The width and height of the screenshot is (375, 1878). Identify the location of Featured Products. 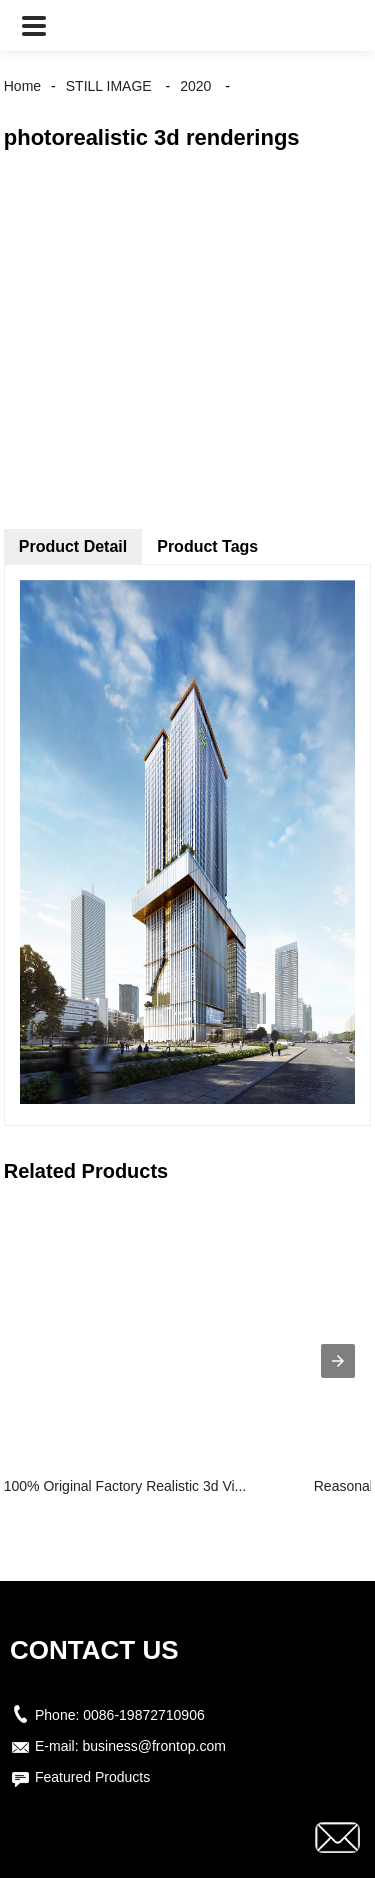
(92, 1777).